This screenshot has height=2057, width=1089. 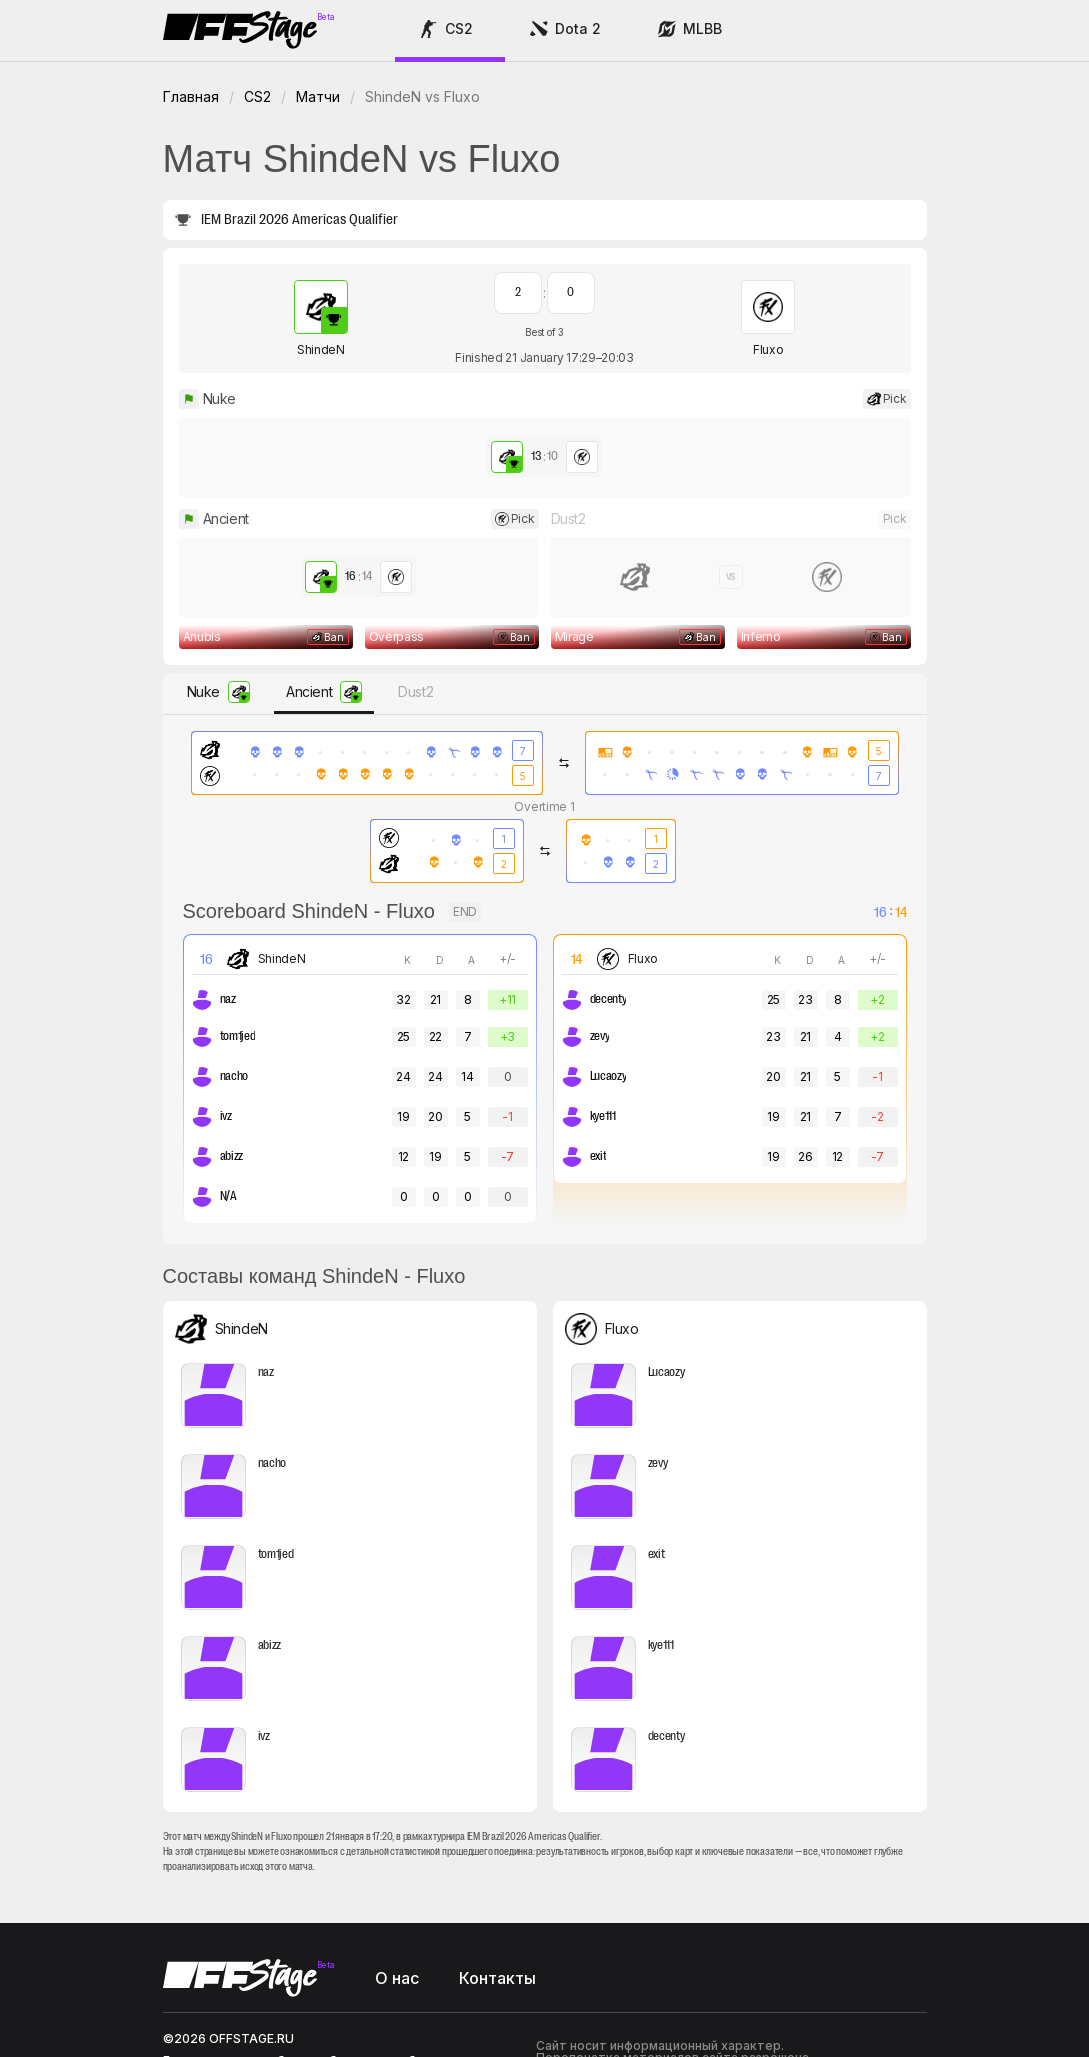 What do you see at coordinates (191, 97) in the screenshot?
I see `Главная` at bounding box center [191, 97].